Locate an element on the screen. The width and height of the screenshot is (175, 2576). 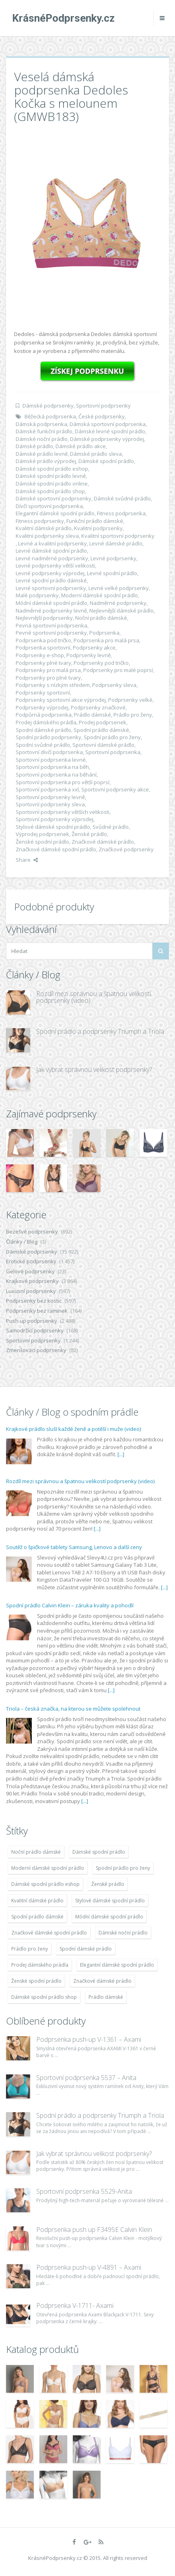
Prodej podprsenek is located at coordinates (102, 722).